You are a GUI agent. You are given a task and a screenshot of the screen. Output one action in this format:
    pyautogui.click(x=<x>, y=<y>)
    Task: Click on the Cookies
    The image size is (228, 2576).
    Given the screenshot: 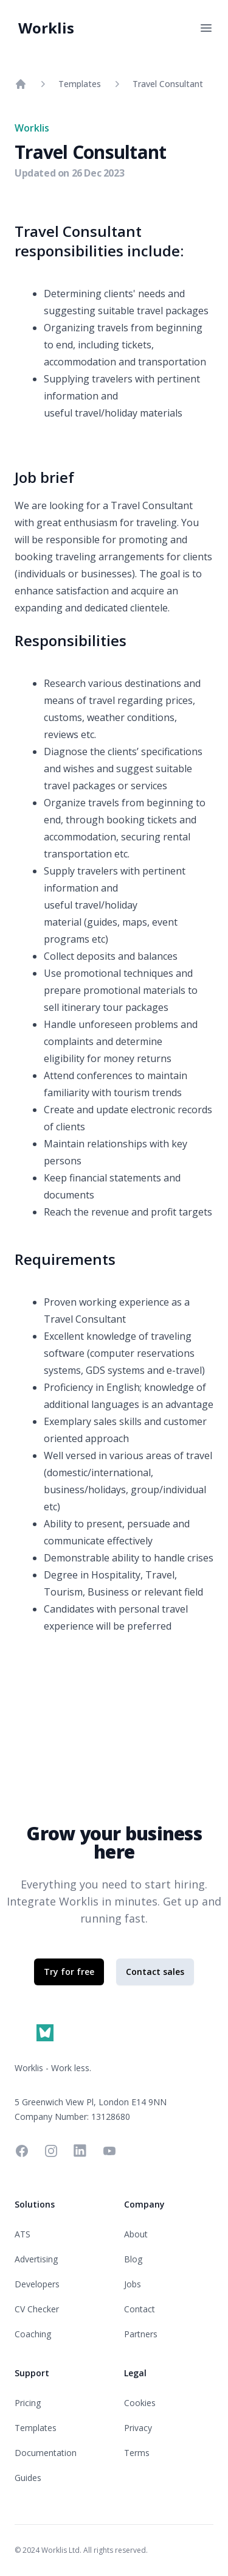 What is the action you would take?
    pyautogui.click(x=140, y=2403)
    